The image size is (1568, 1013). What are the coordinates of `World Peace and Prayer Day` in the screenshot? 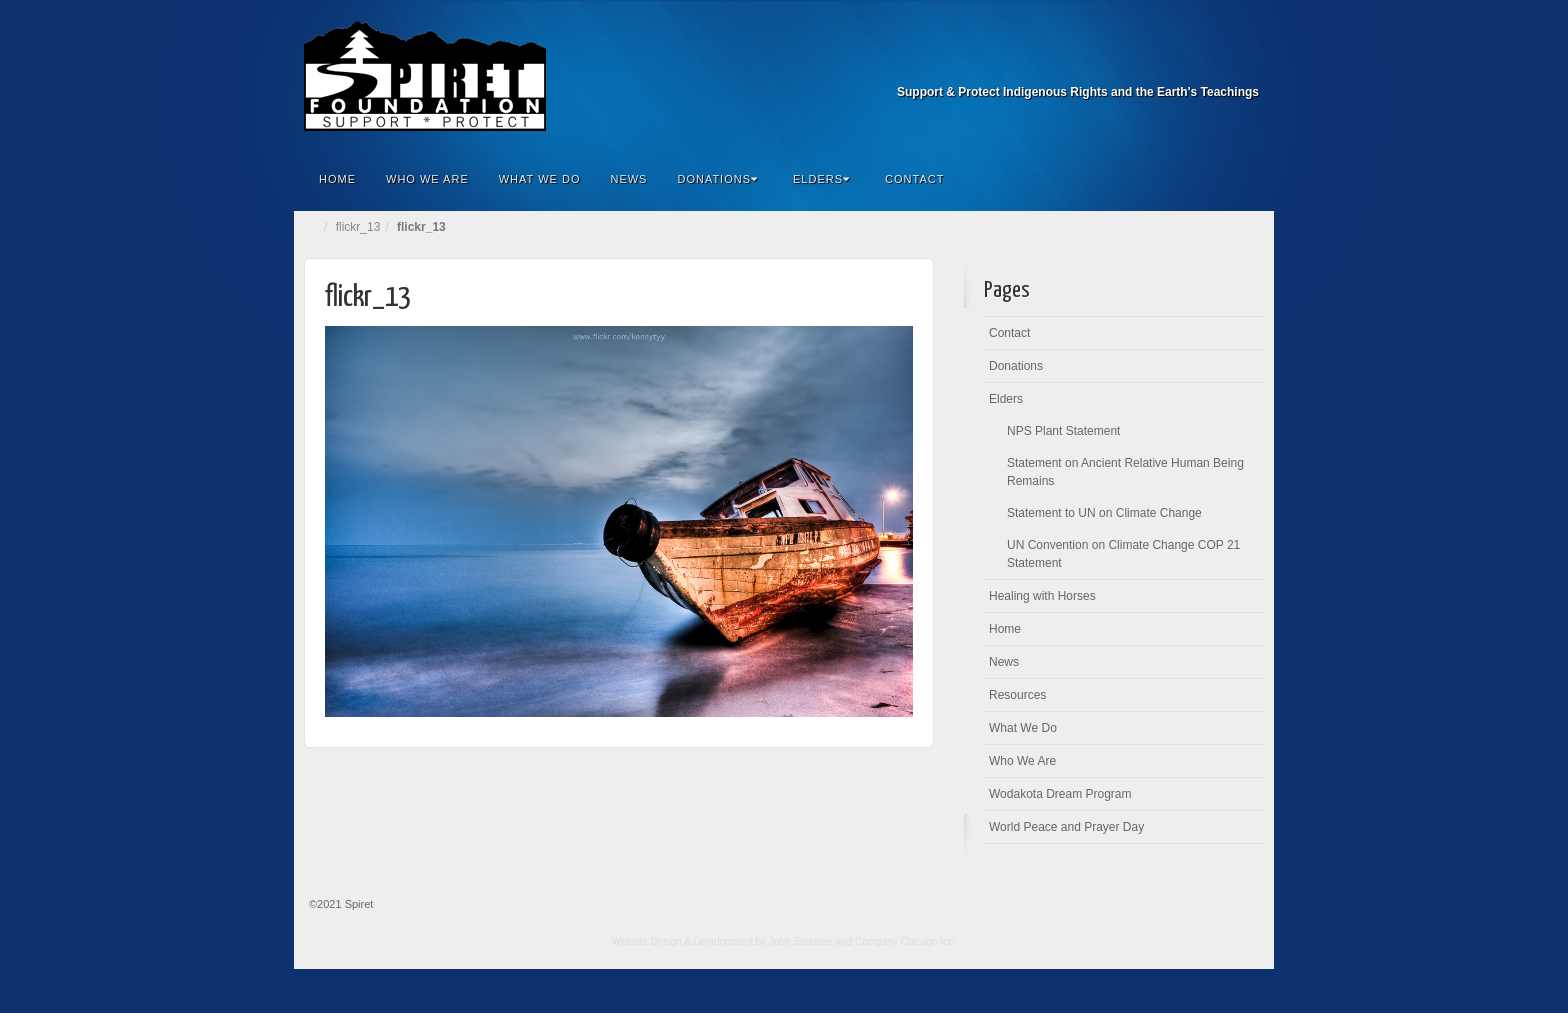 It's located at (1066, 827).